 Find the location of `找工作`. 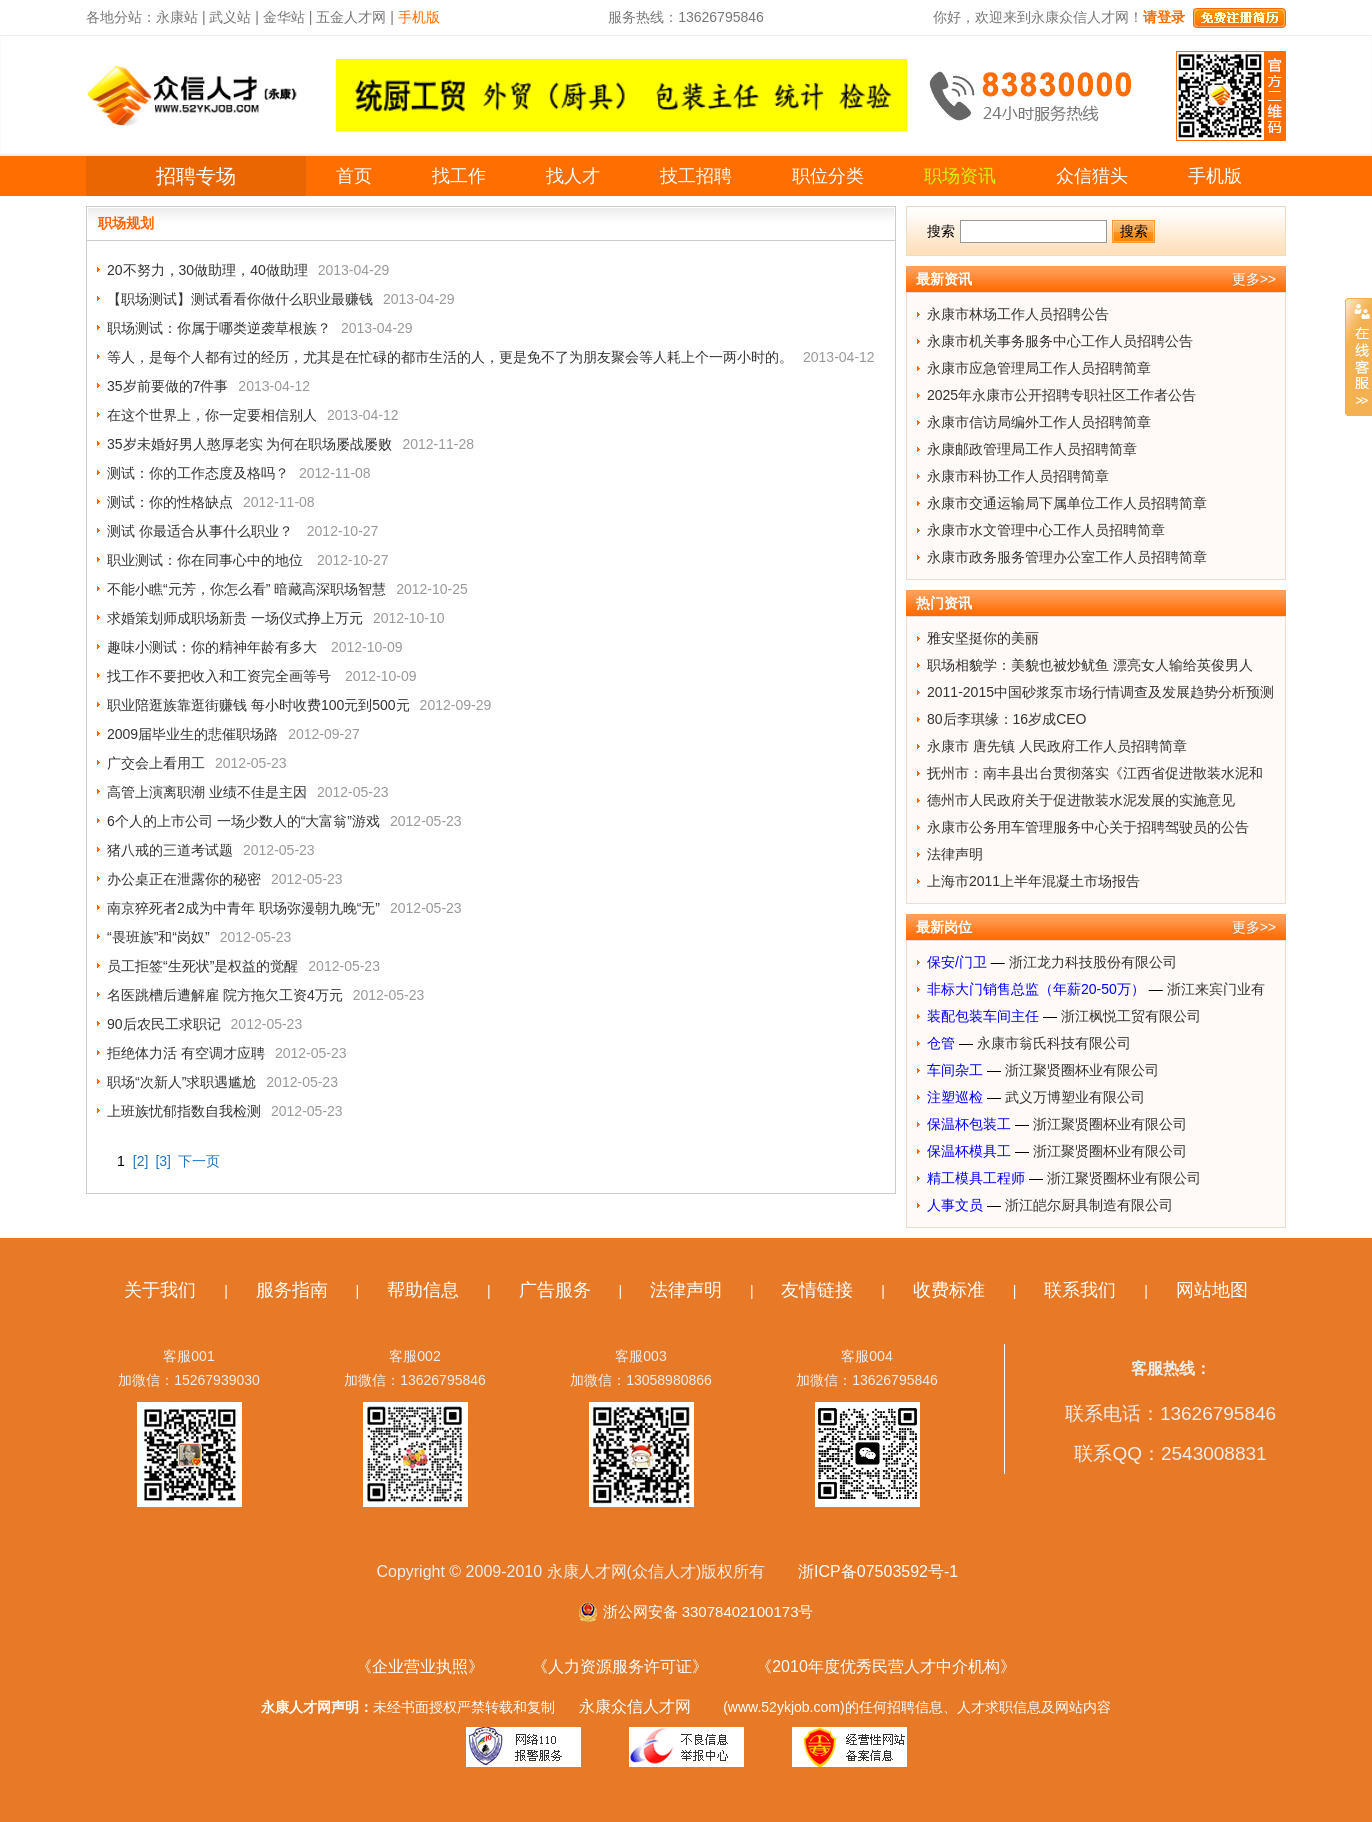

找工作 is located at coordinates (459, 176).